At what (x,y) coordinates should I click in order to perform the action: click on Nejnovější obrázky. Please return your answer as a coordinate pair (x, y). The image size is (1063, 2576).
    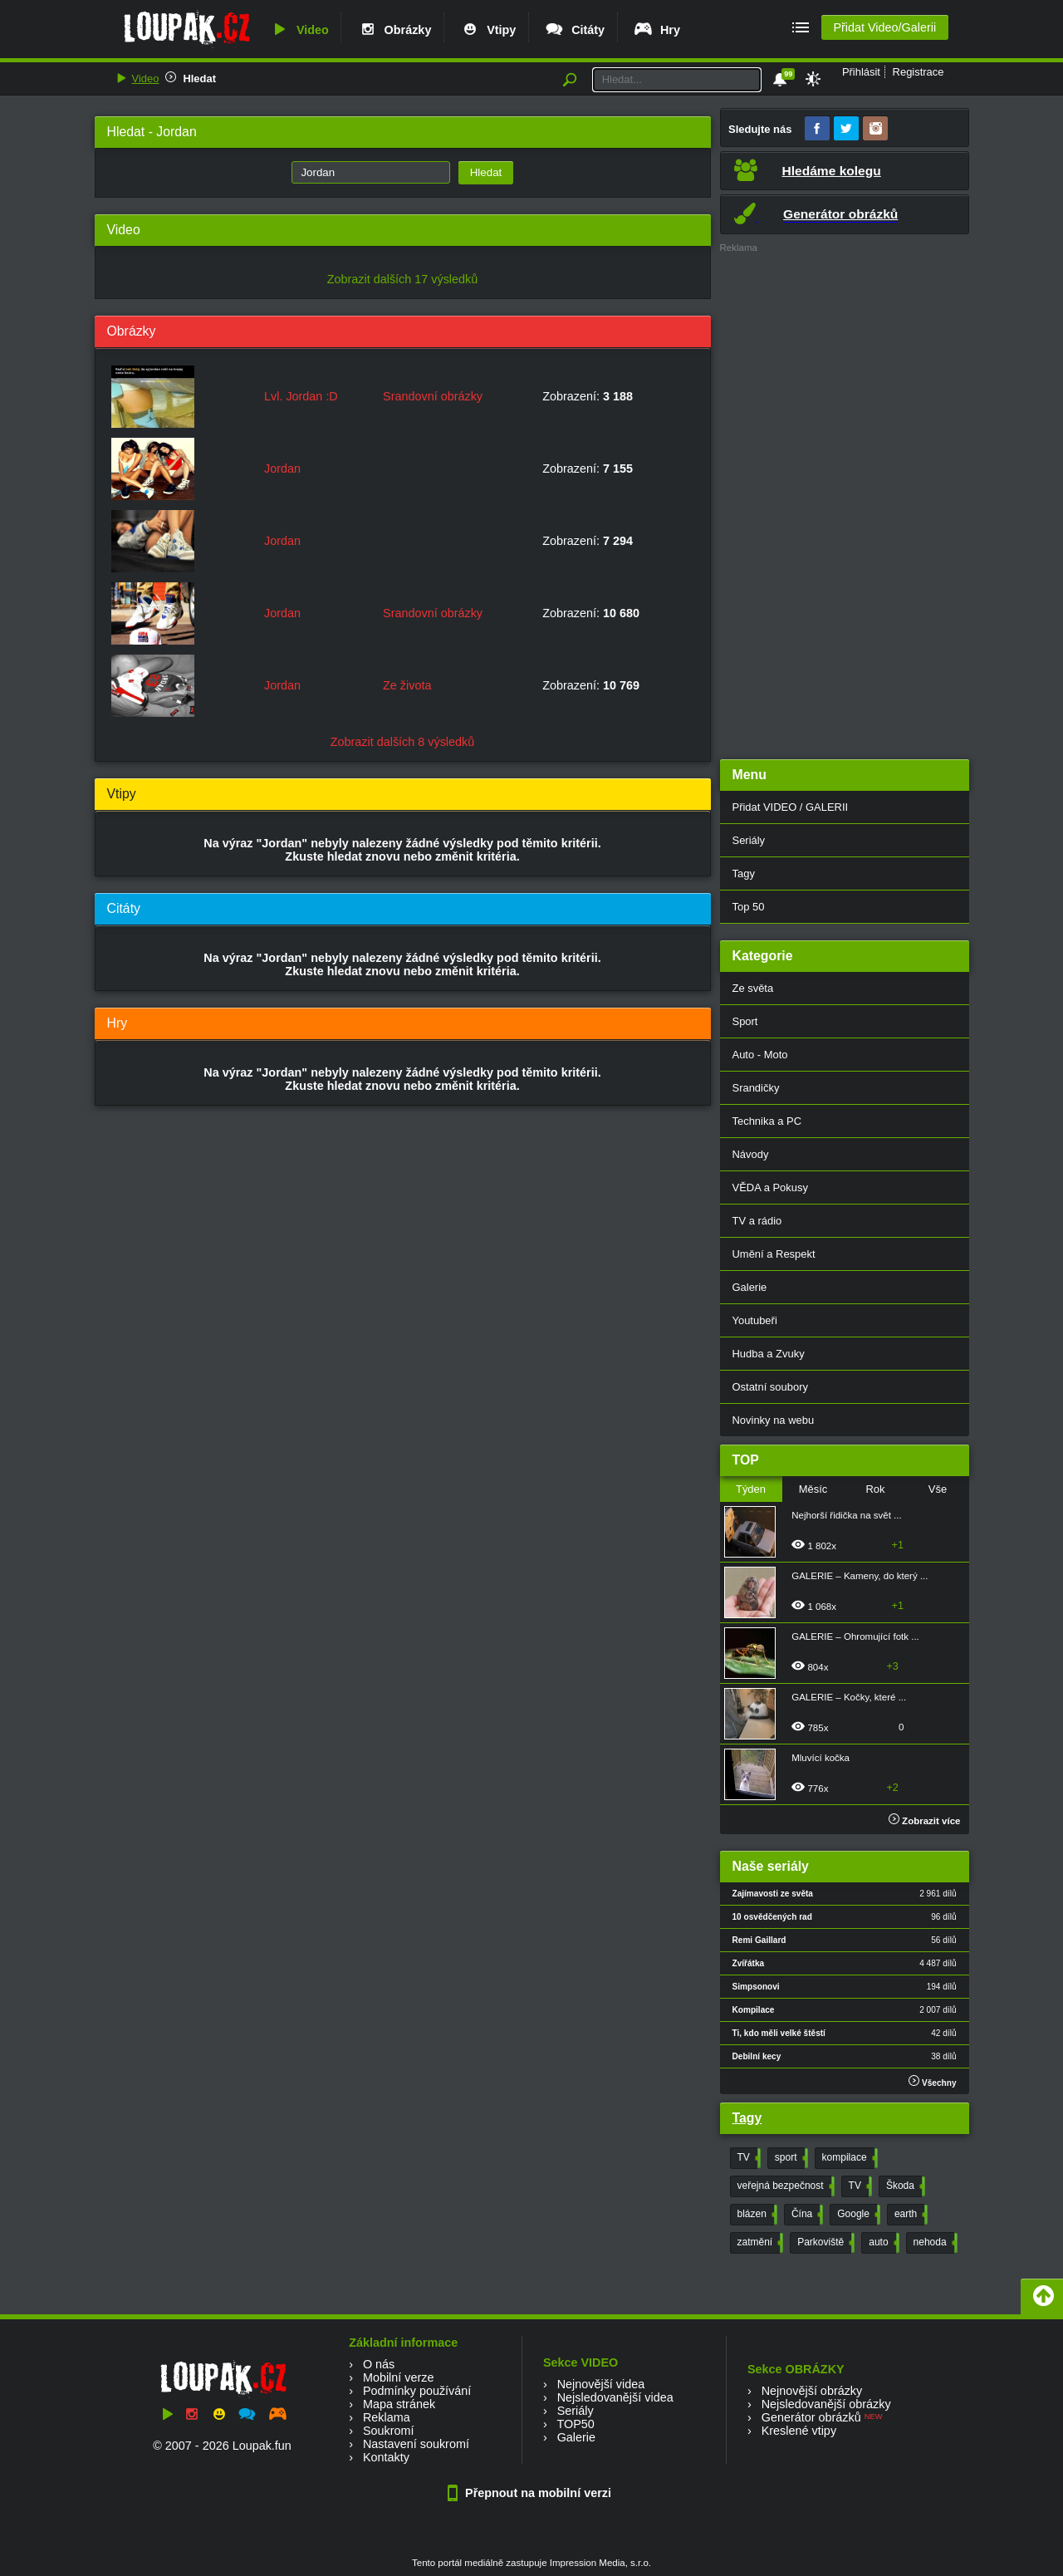
    Looking at the image, I should click on (812, 2390).